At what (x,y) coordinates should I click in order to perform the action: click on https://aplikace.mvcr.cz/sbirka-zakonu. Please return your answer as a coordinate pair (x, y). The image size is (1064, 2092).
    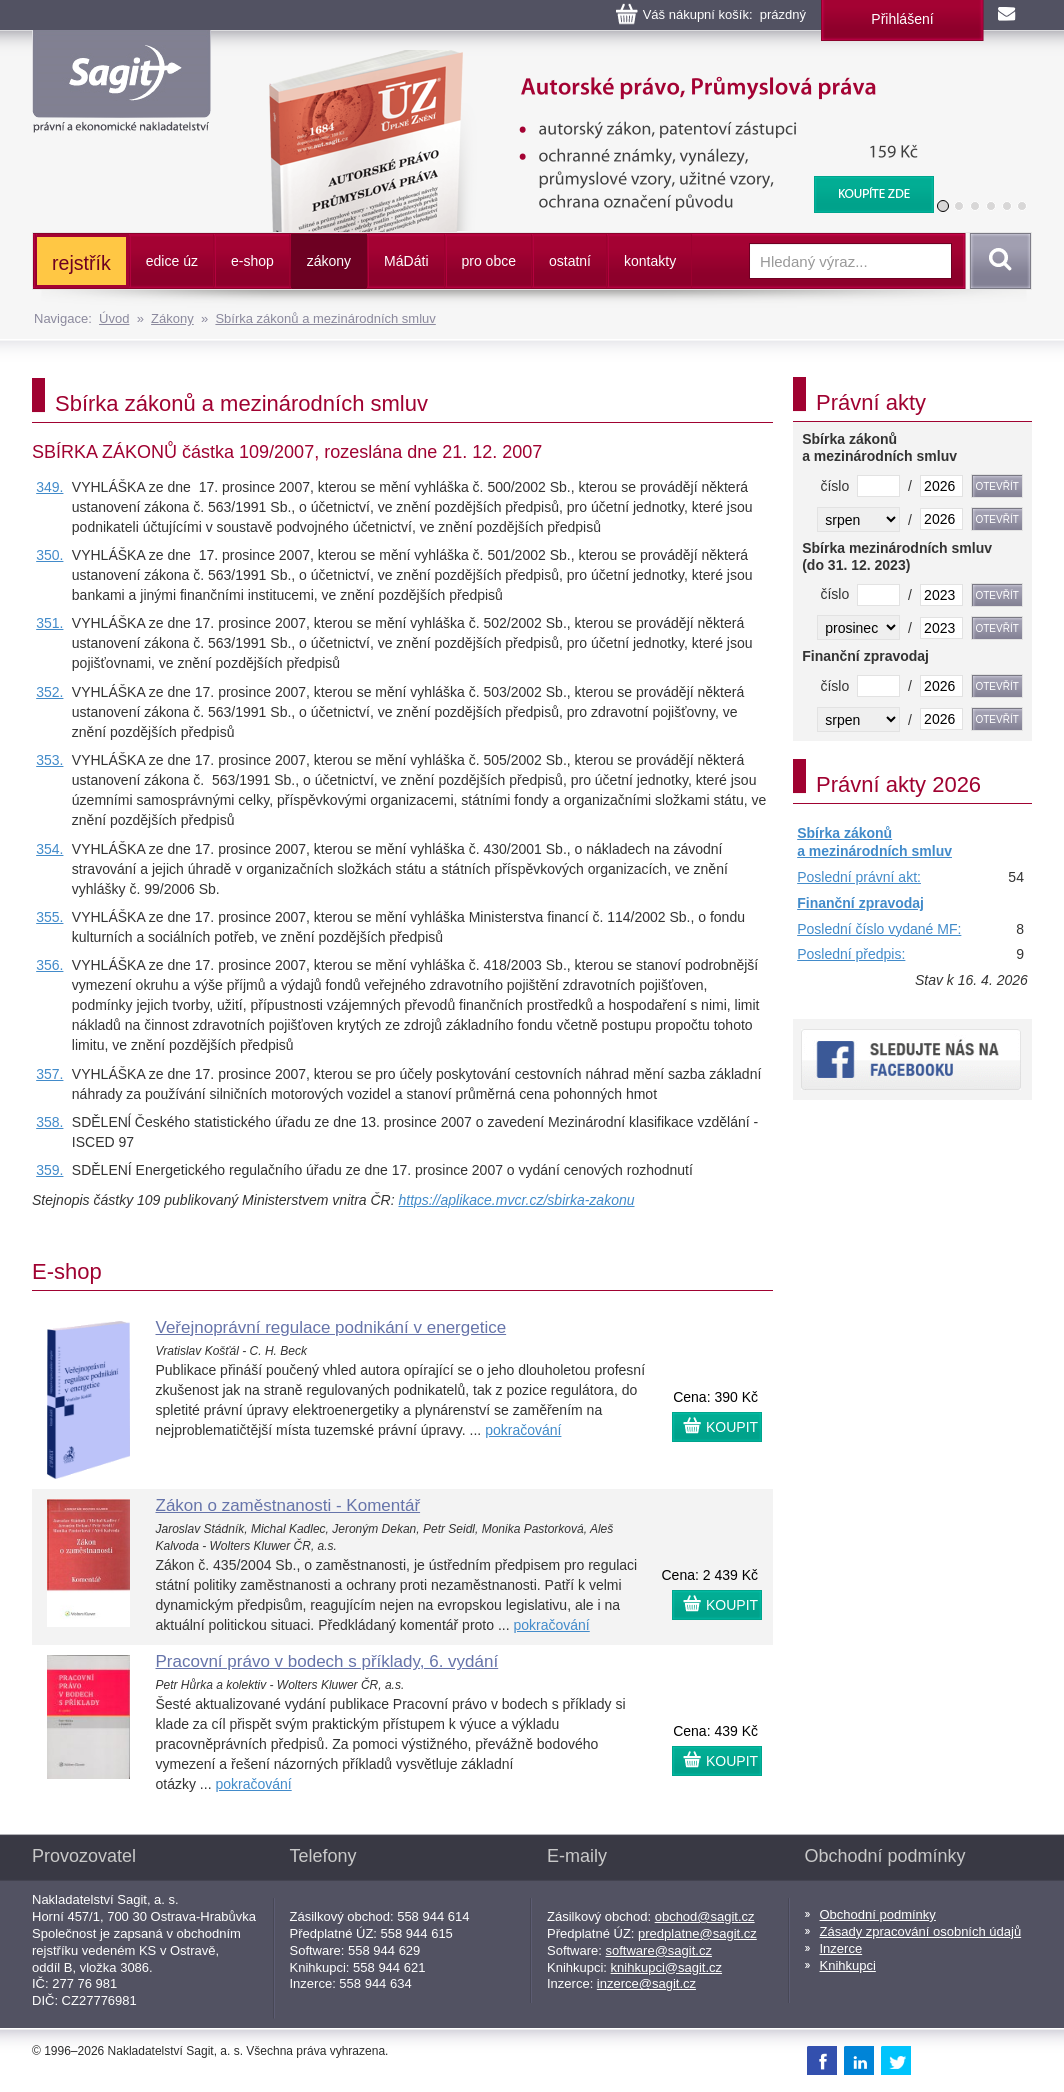
    Looking at the image, I should click on (516, 1200).